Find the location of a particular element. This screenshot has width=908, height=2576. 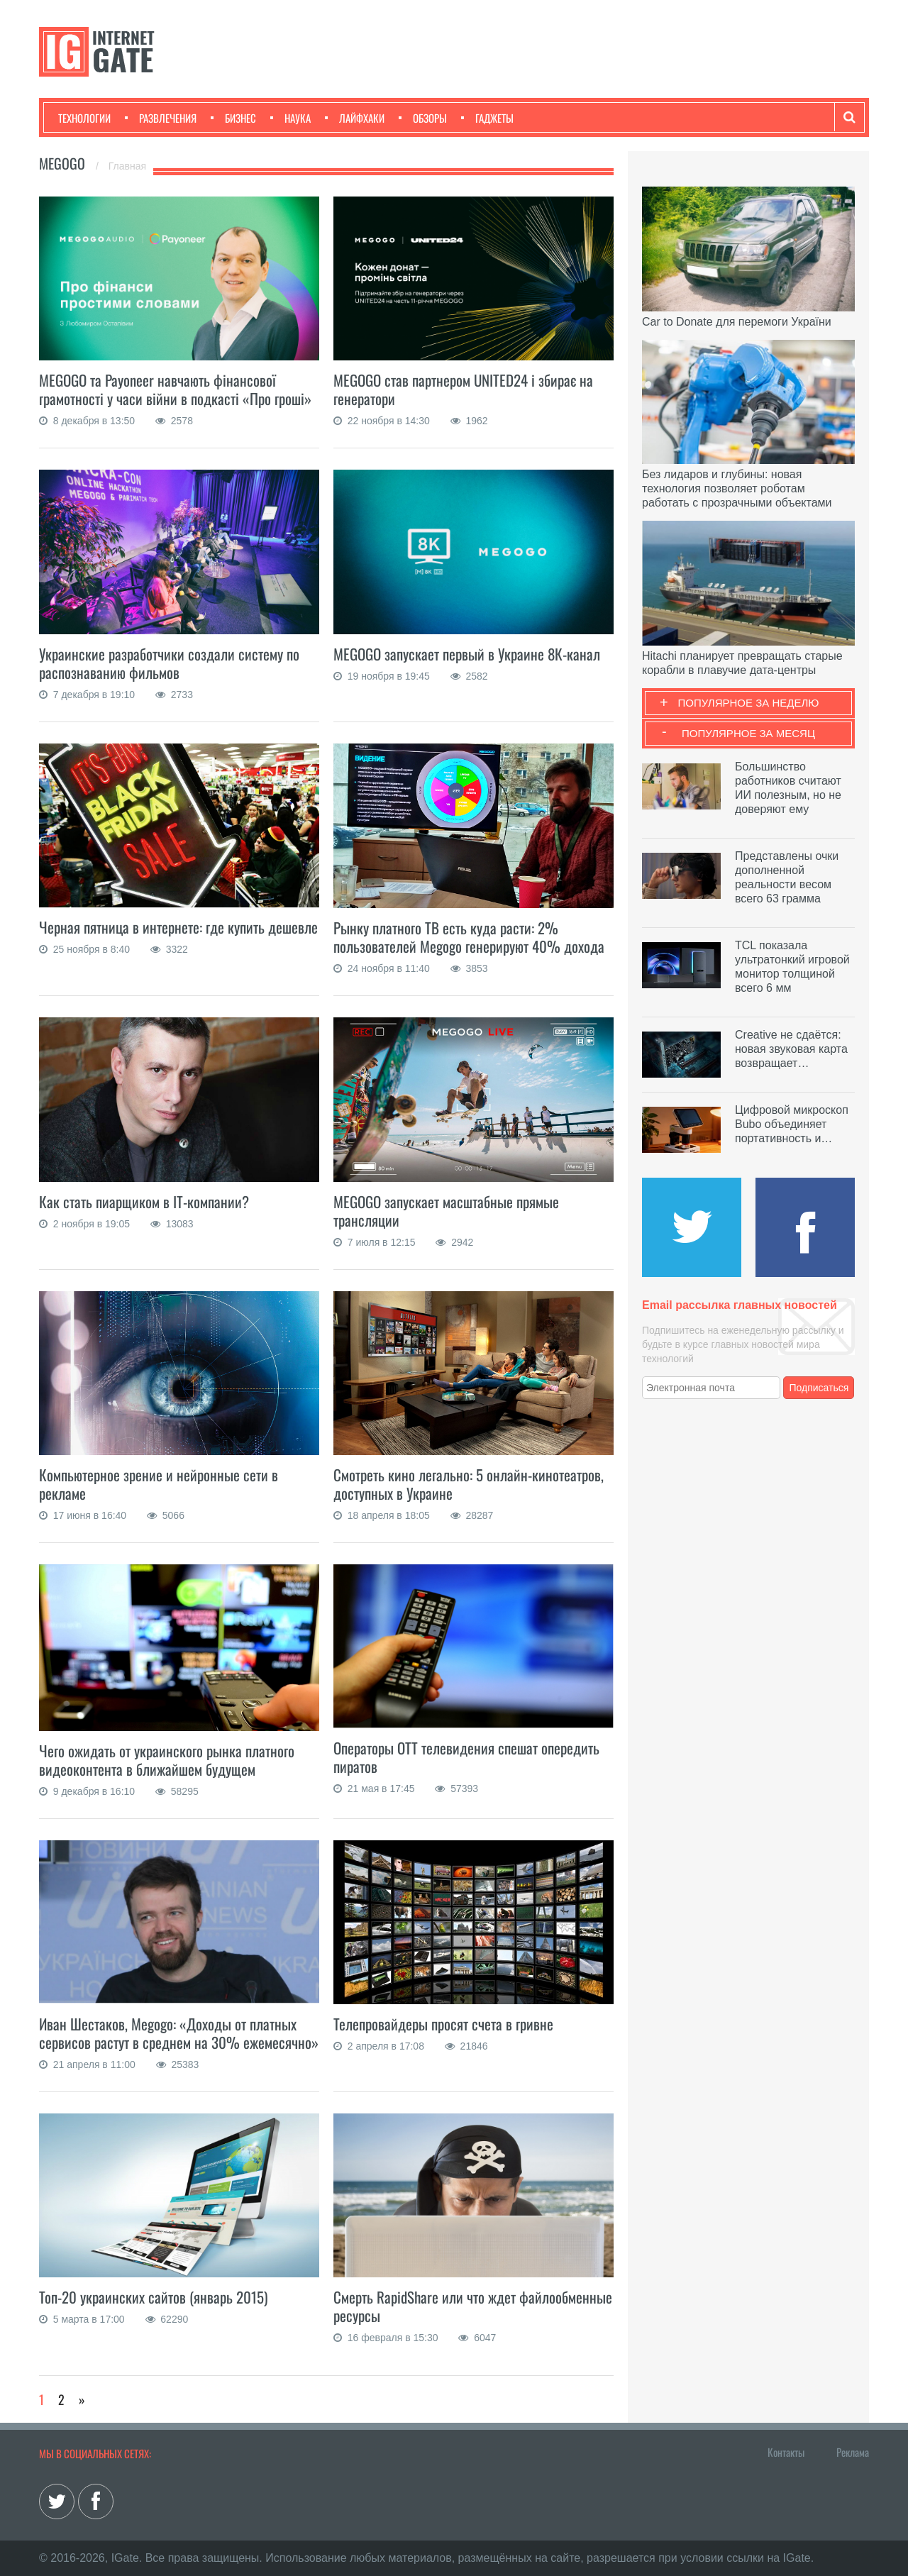

Подписаться is located at coordinates (819, 1387).